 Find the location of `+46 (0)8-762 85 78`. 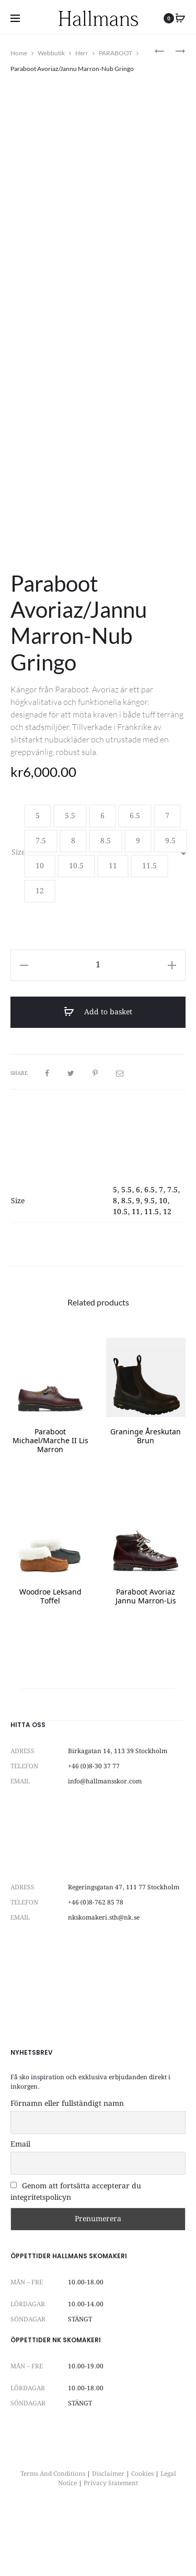

+46 (0)8-762 85 78 is located at coordinates (95, 1964).